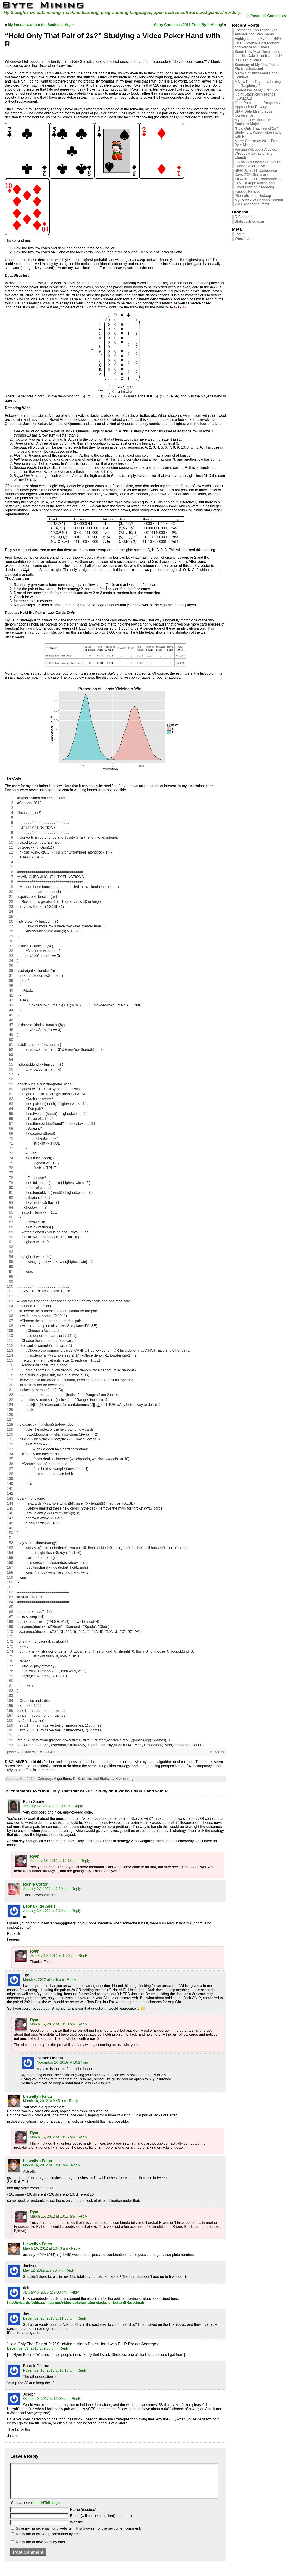 This screenshot has height=2576, width=287. What do you see at coordinates (259, 54) in the screenshot?
I see `Some New Year Resolutions for This Data Scientist in 2017` at bounding box center [259, 54].